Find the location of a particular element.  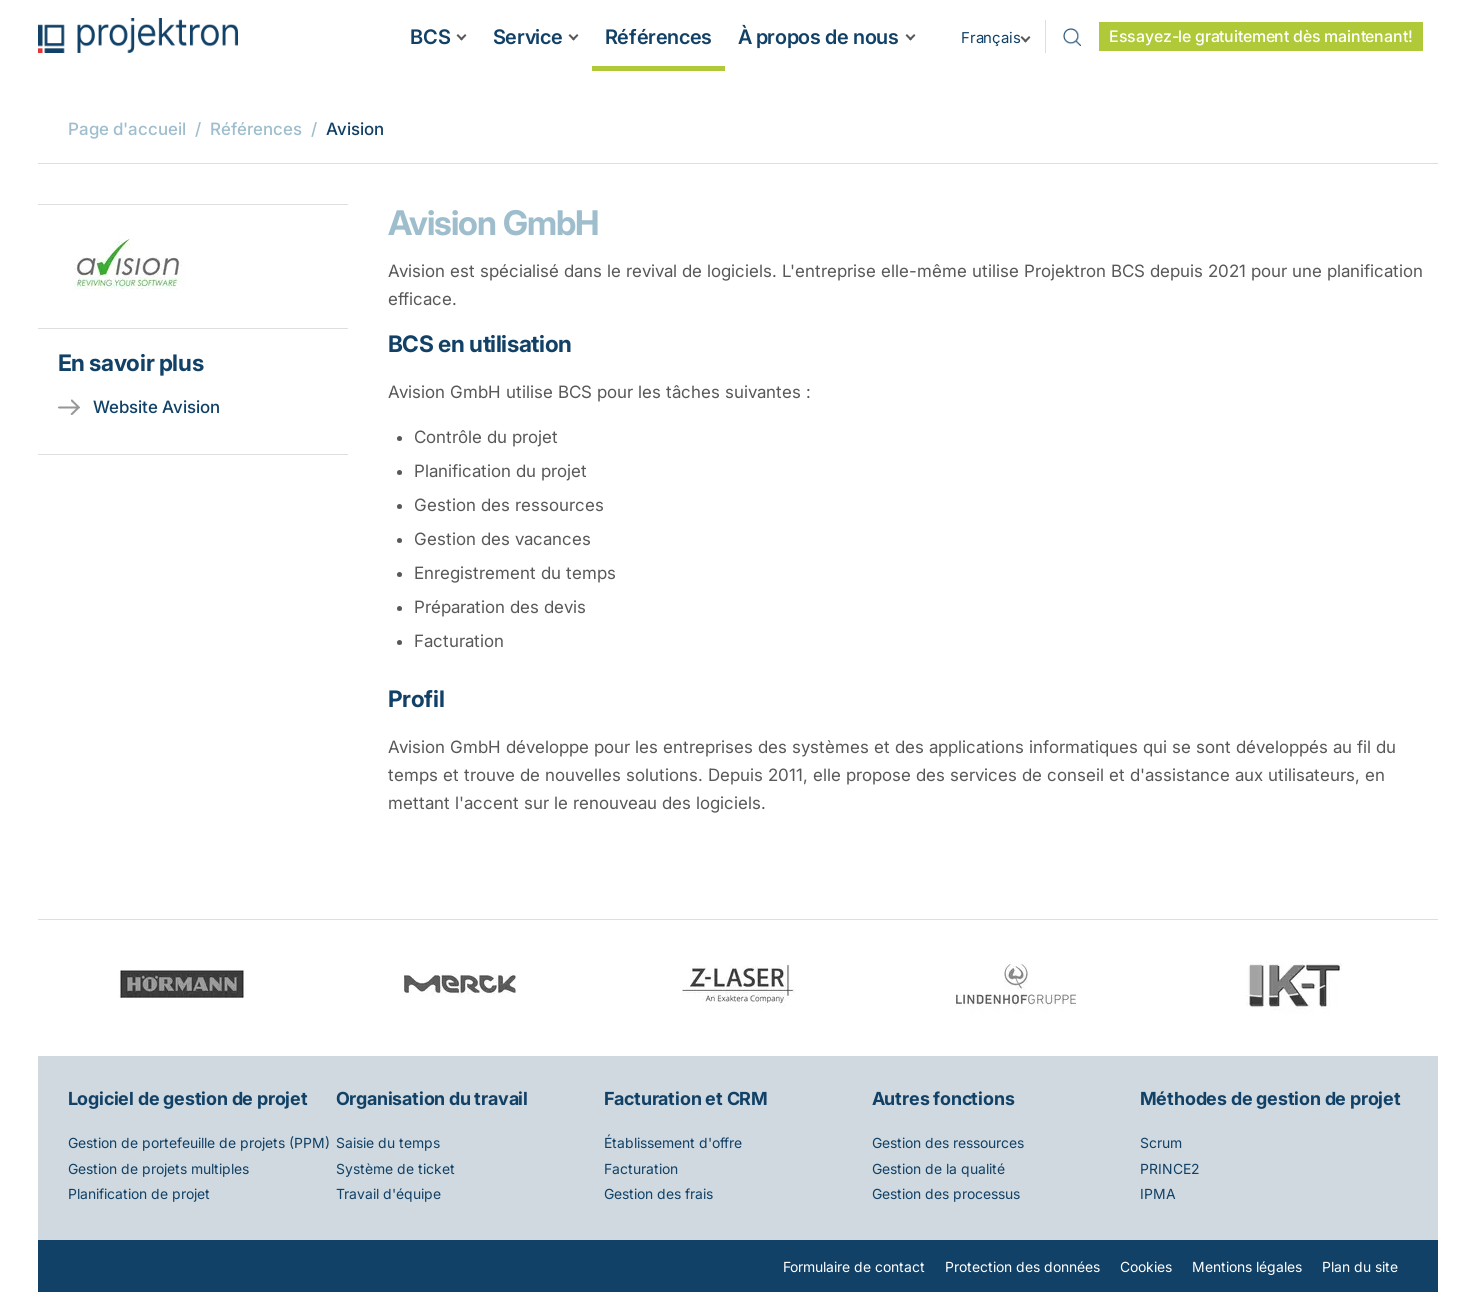

Références is located at coordinates (658, 37).